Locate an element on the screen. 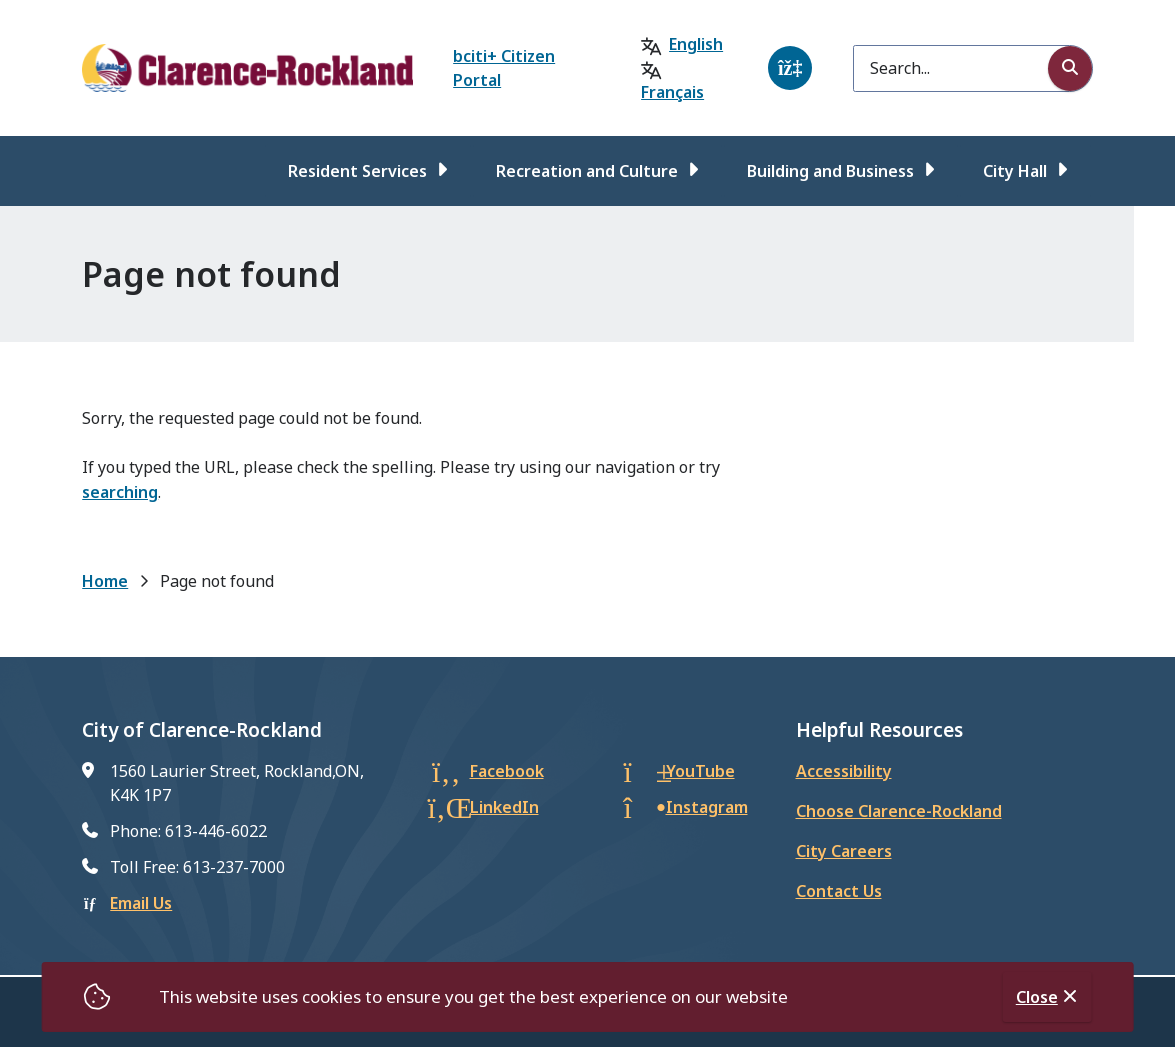 This screenshot has height=1048, width=1175. searching is located at coordinates (120, 492).